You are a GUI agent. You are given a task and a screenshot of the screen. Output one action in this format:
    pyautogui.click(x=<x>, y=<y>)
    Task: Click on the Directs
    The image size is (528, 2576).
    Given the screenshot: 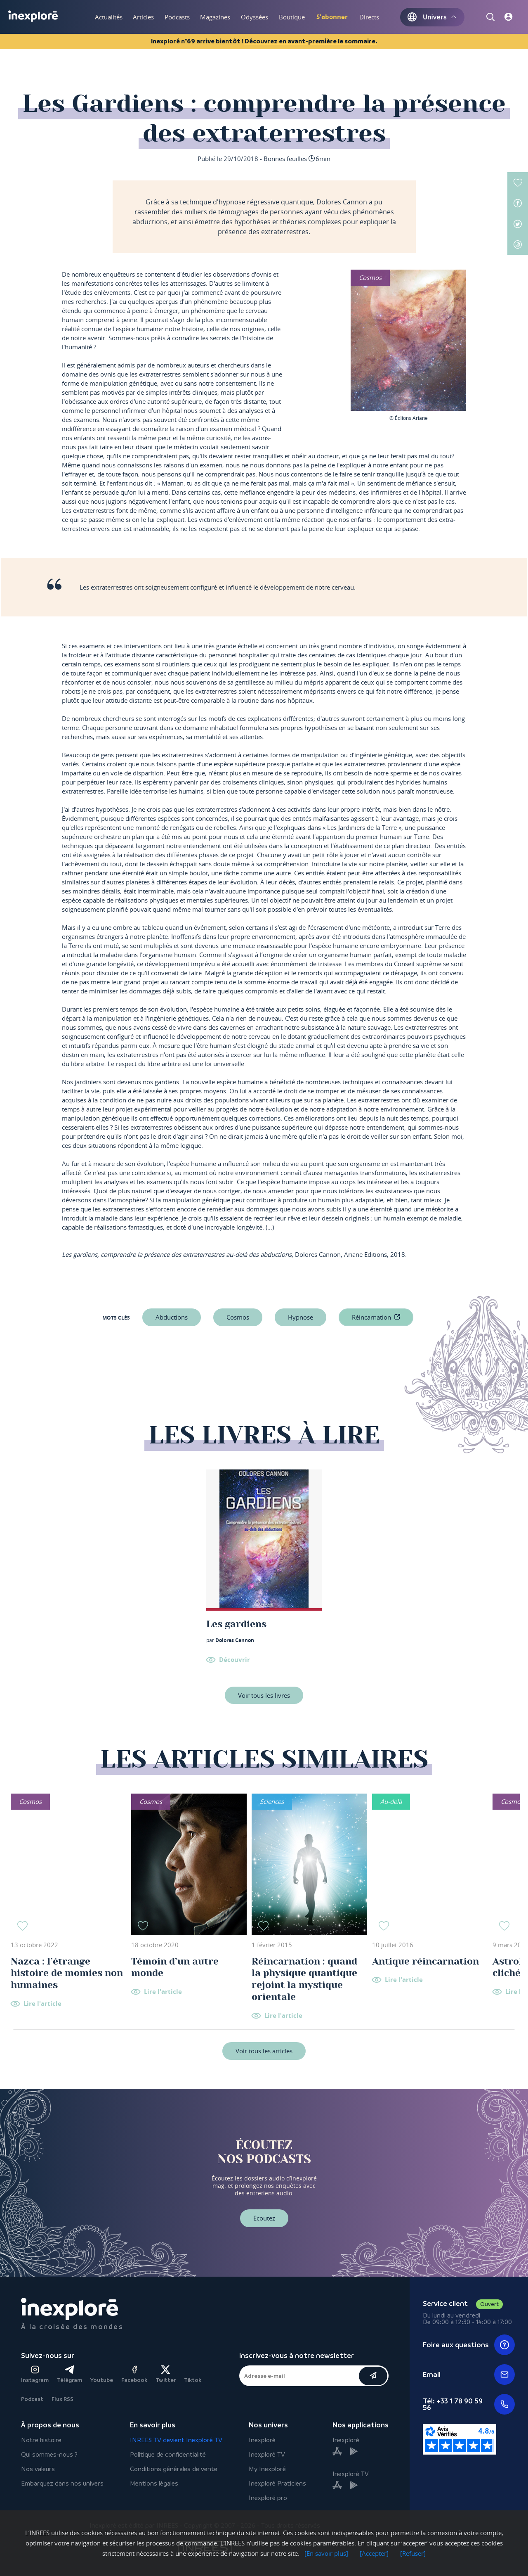 What is the action you would take?
    pyautogui.click(x=369, y=17)
    